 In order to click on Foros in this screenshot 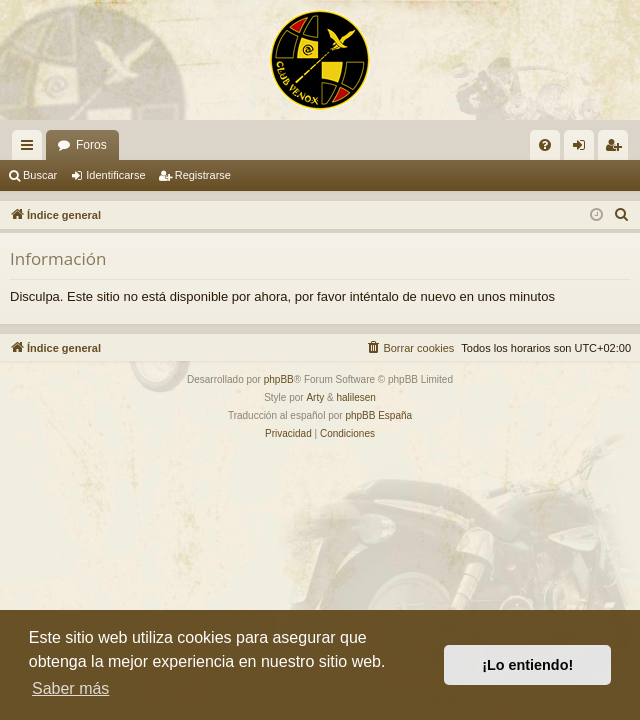, I will do `click(91, 145)`.